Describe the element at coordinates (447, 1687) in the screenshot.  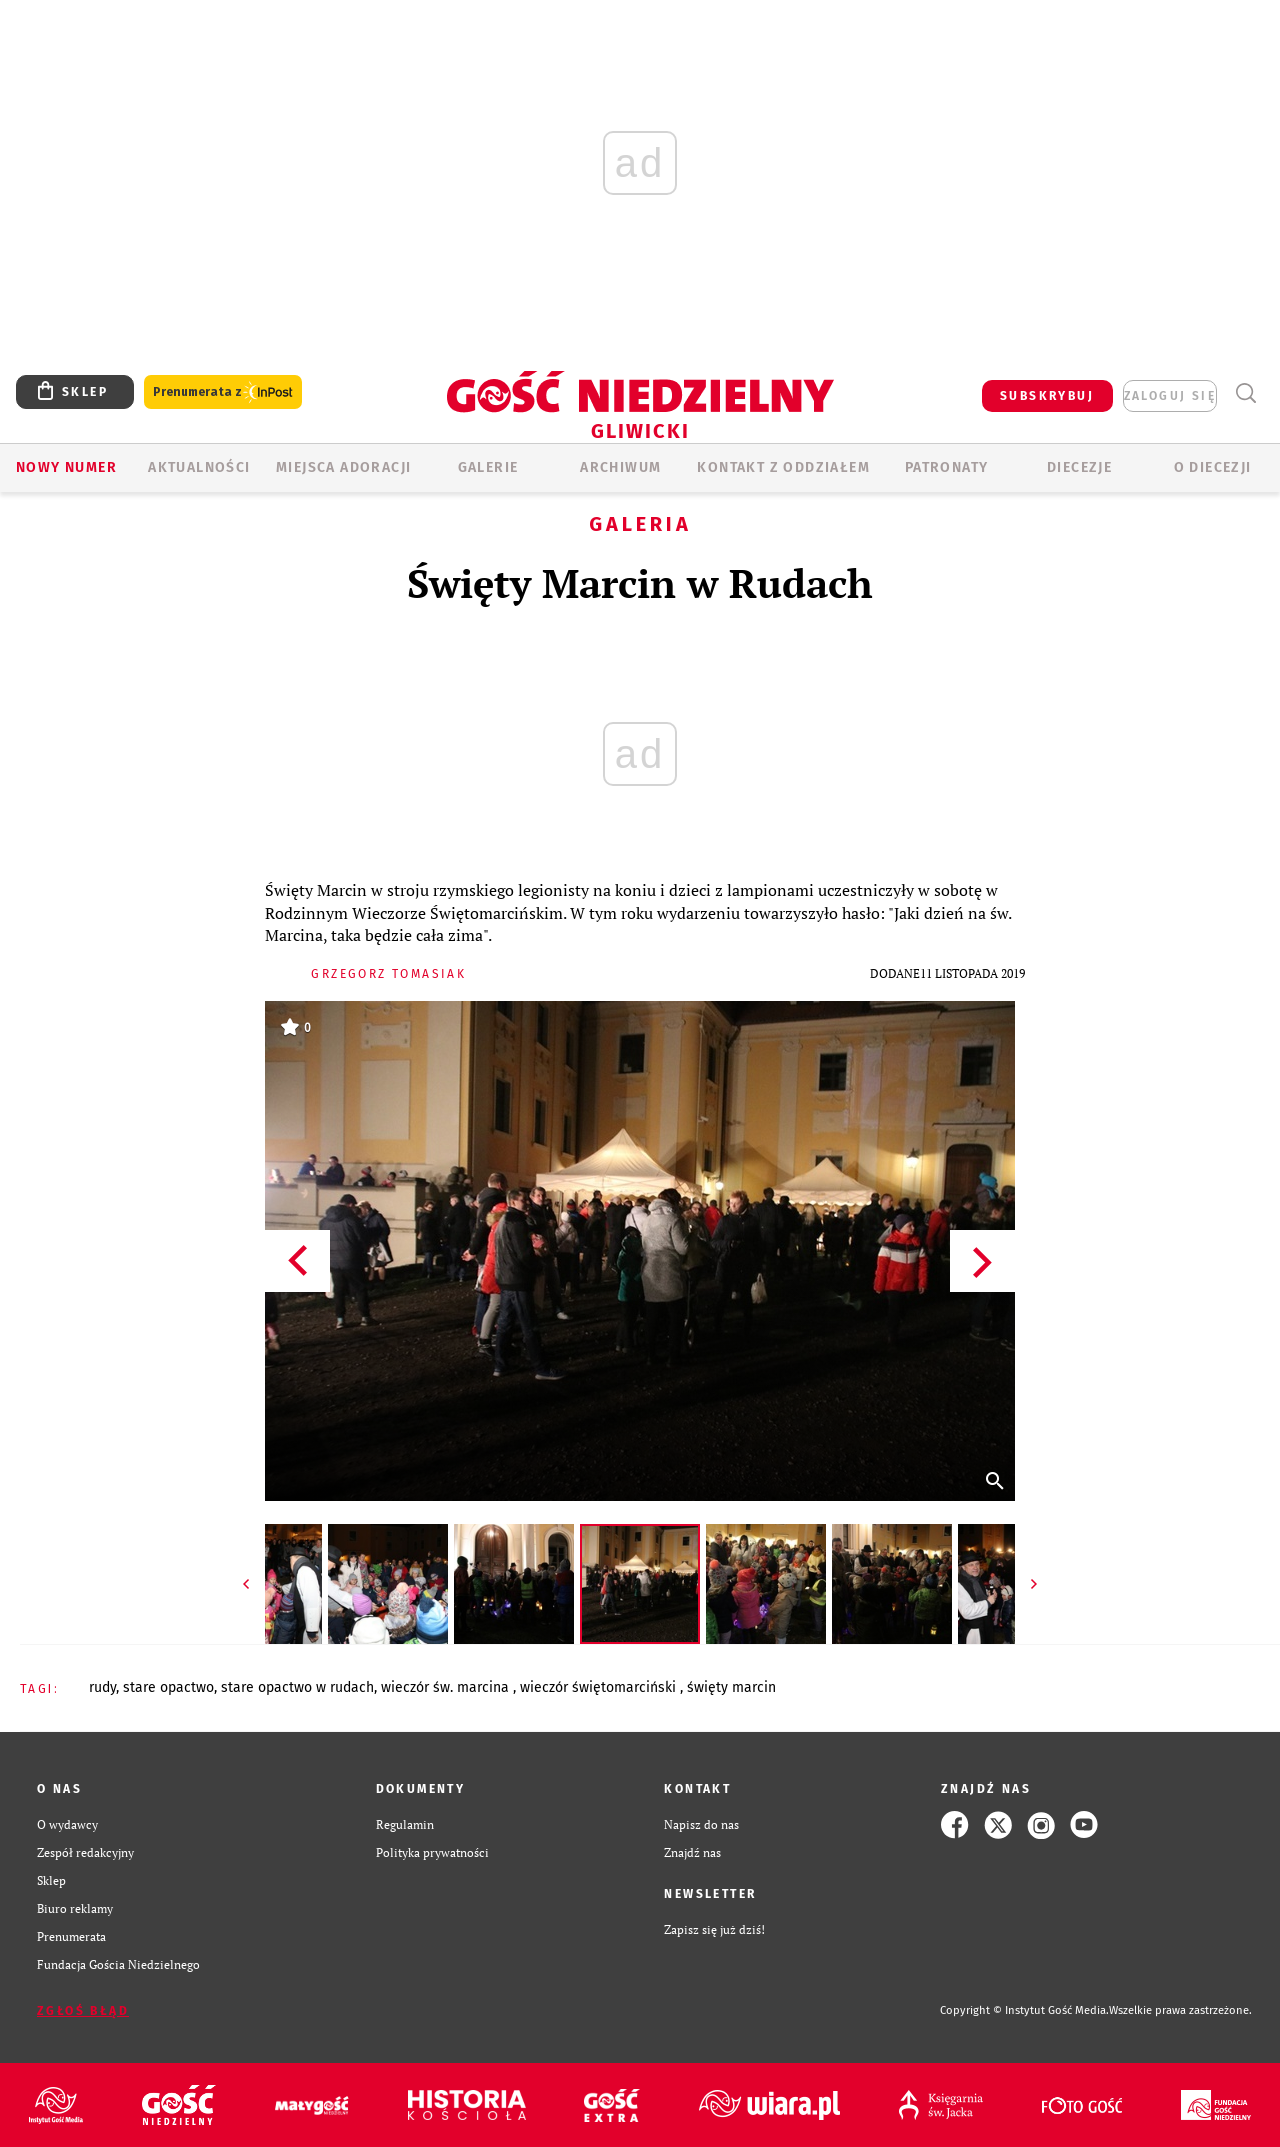
I see `WIECZÓR ŚW. MARCINA` at that location.